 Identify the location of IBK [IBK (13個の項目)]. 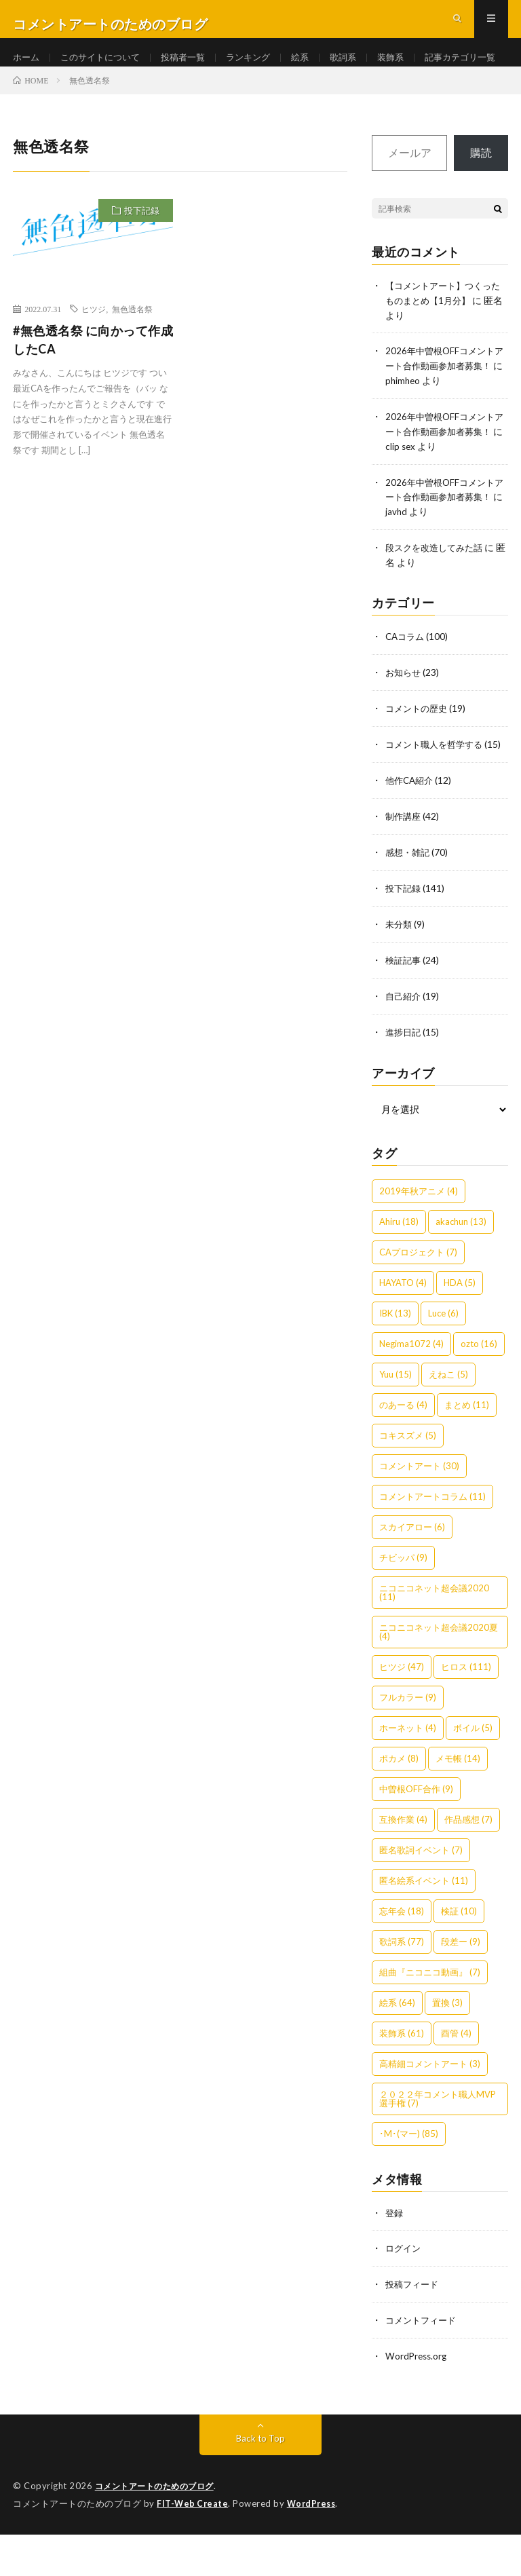
(395, 1358).